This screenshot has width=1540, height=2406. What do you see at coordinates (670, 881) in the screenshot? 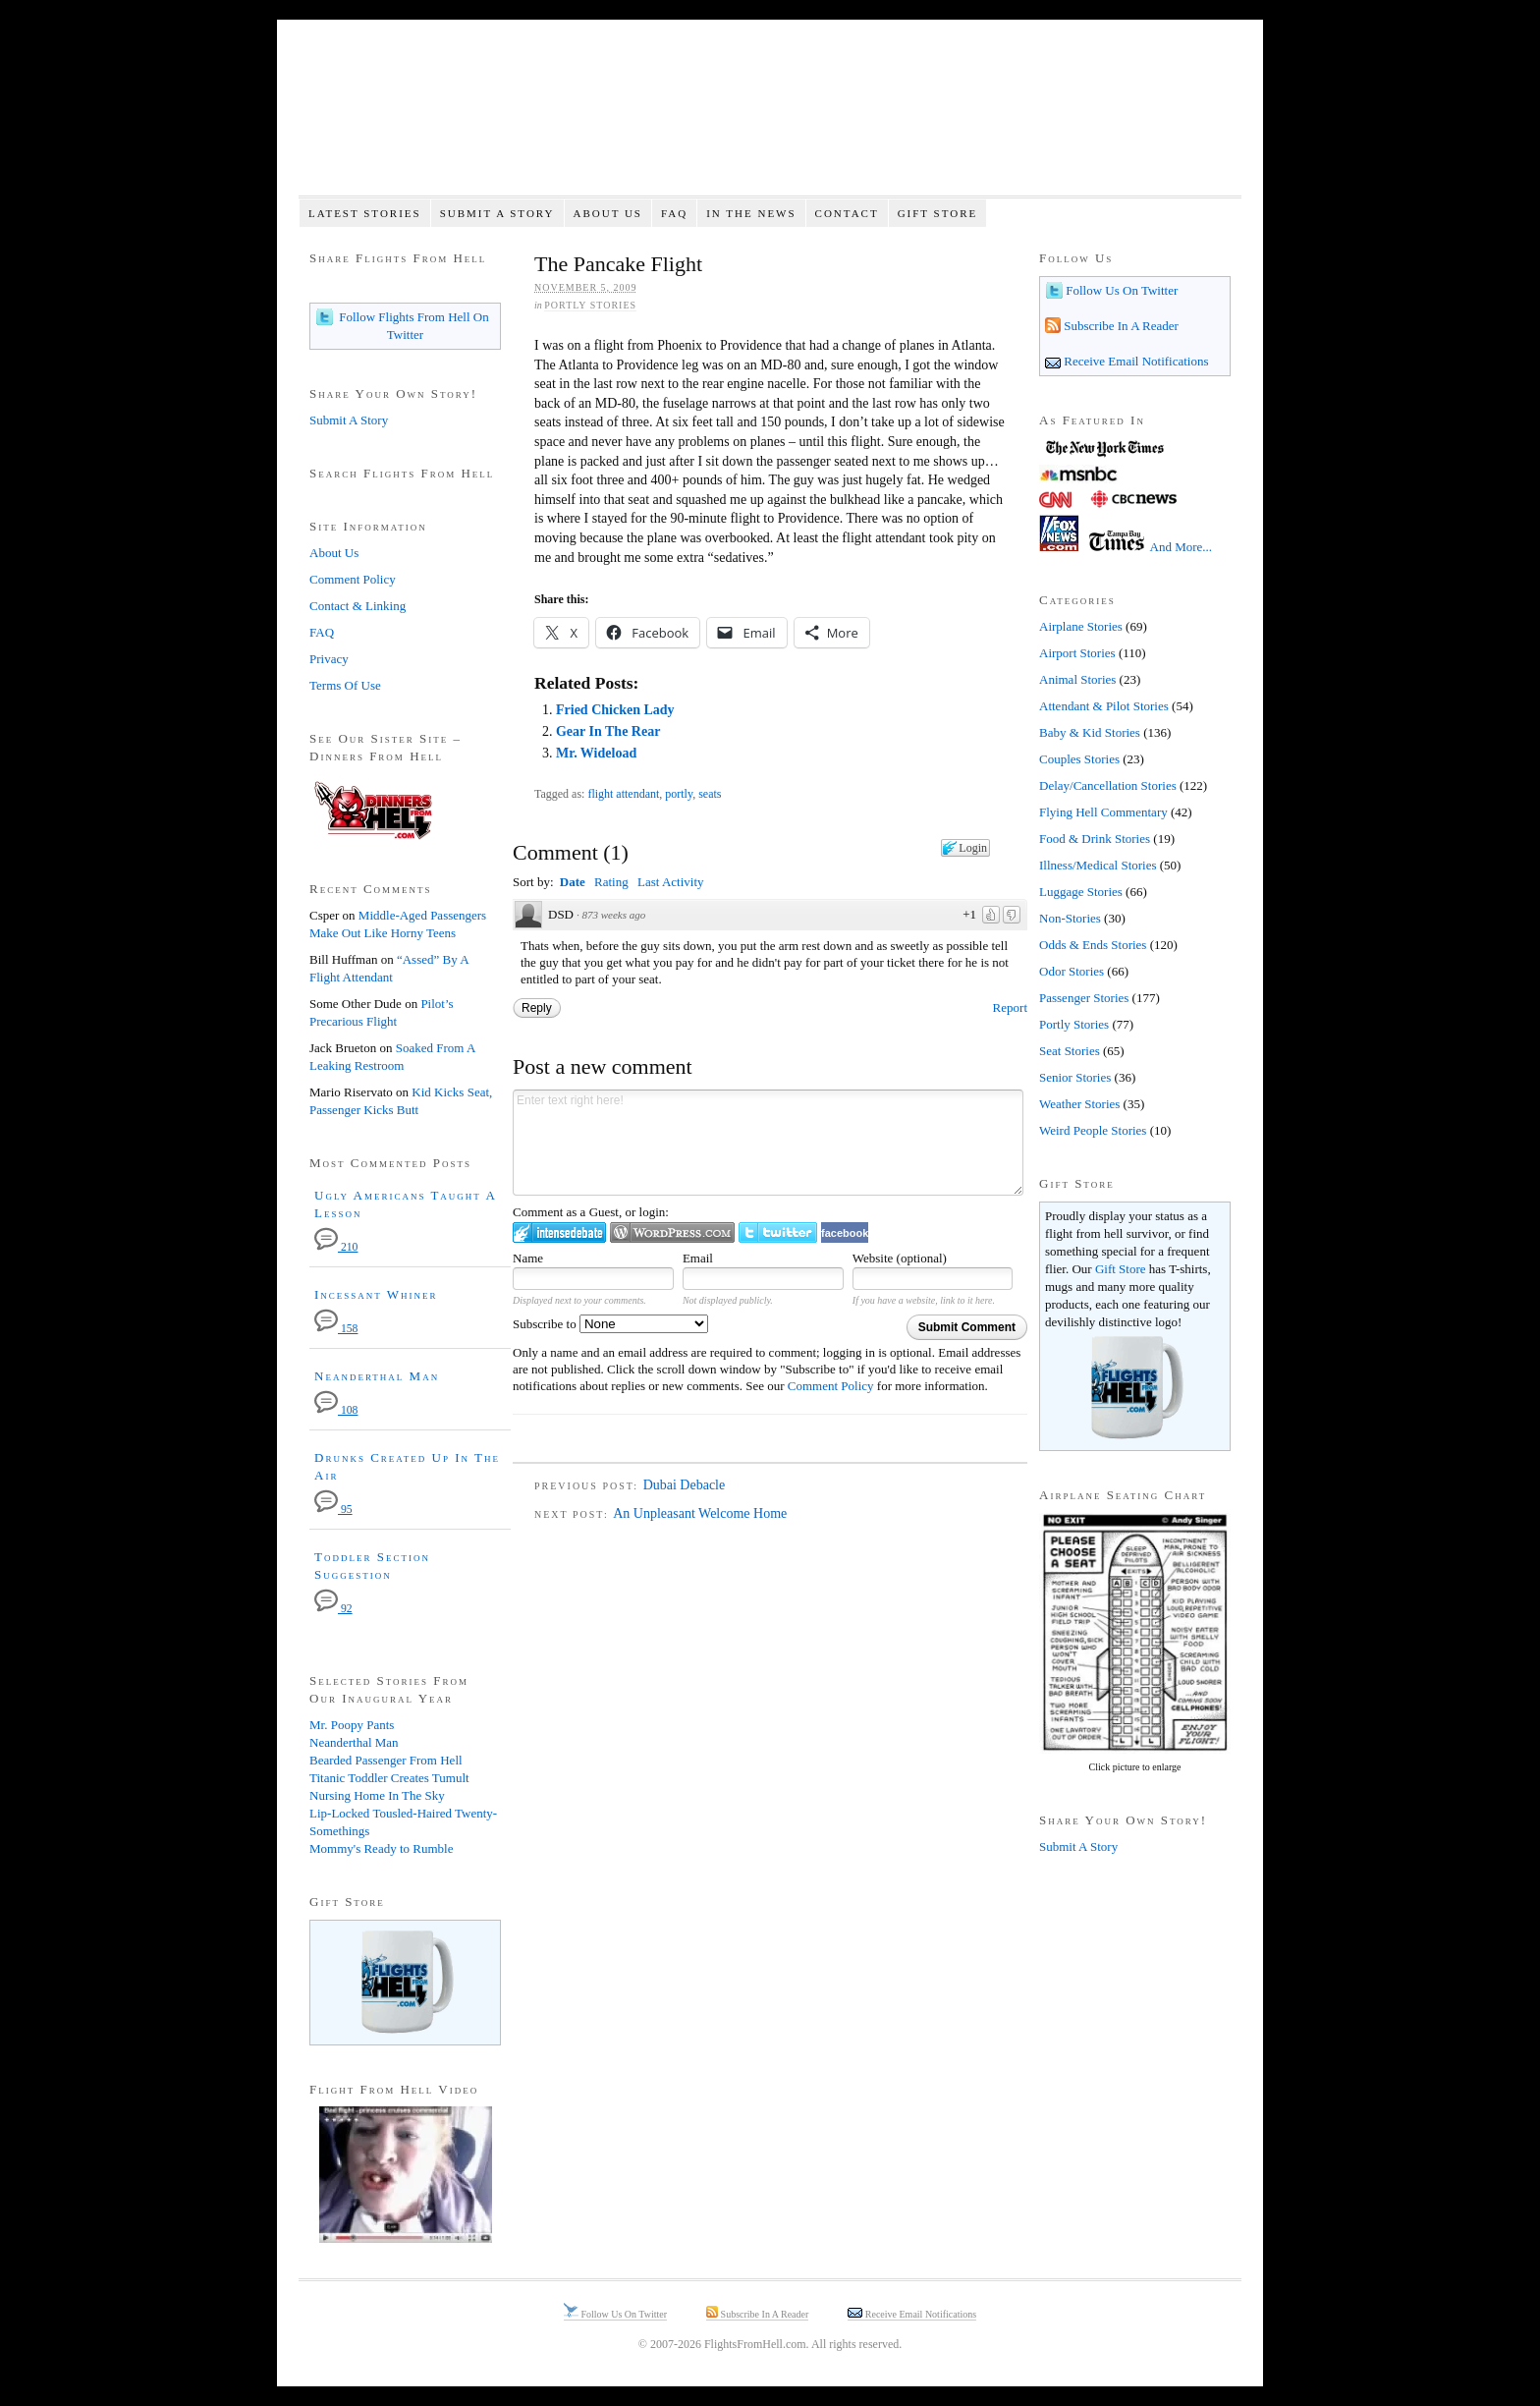
I see `Last Activity` at bounding box center [670, 881].